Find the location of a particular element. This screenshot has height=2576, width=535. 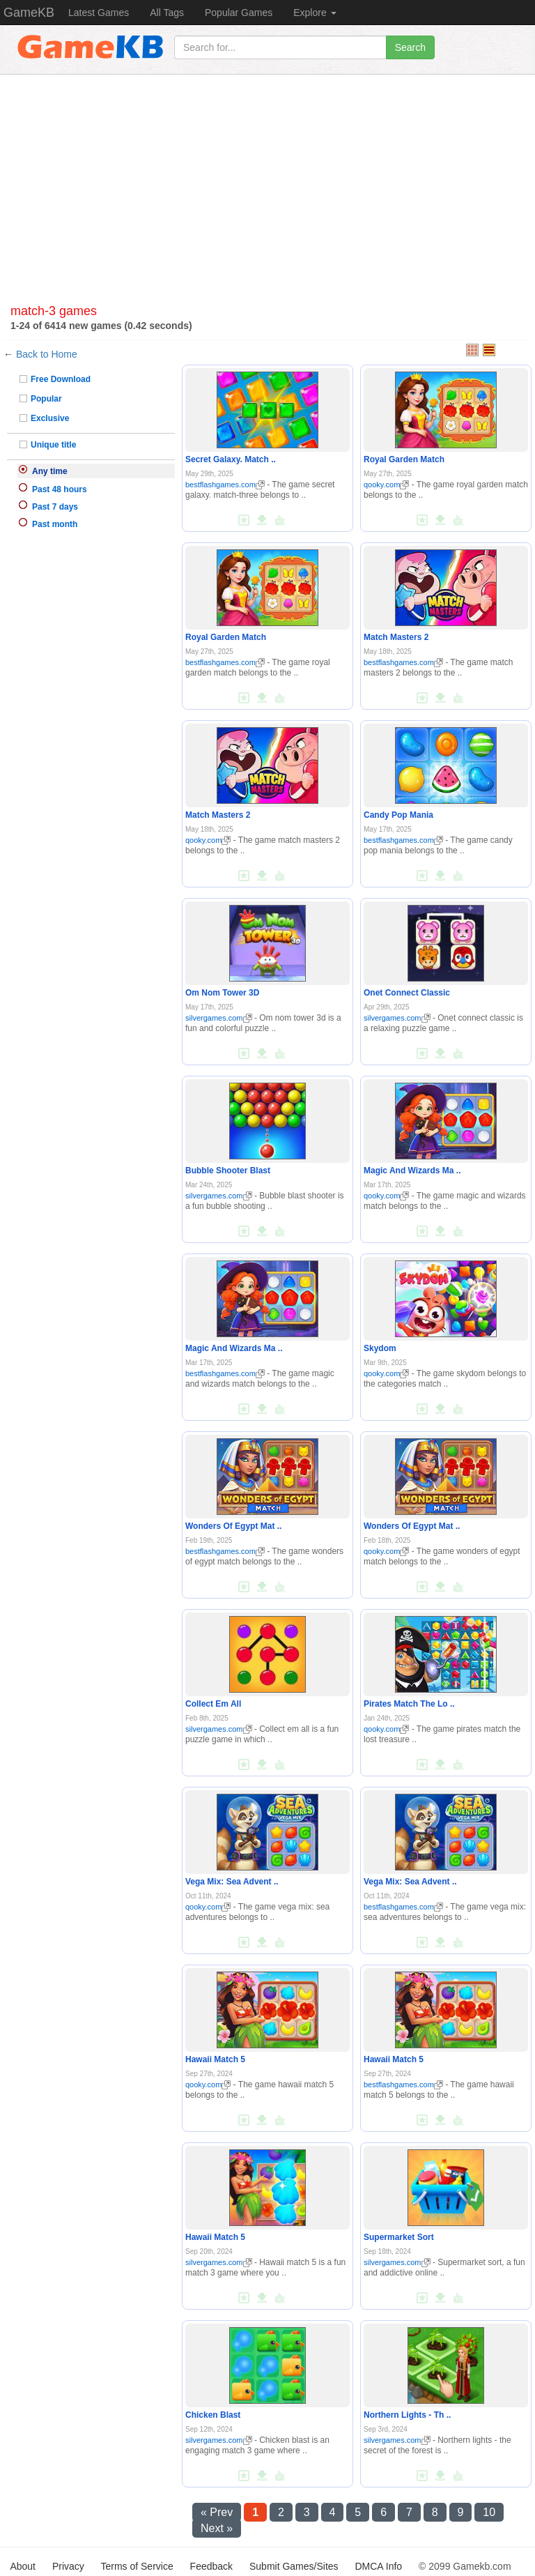

DMCA Info is located at coordinates (378, 2566).